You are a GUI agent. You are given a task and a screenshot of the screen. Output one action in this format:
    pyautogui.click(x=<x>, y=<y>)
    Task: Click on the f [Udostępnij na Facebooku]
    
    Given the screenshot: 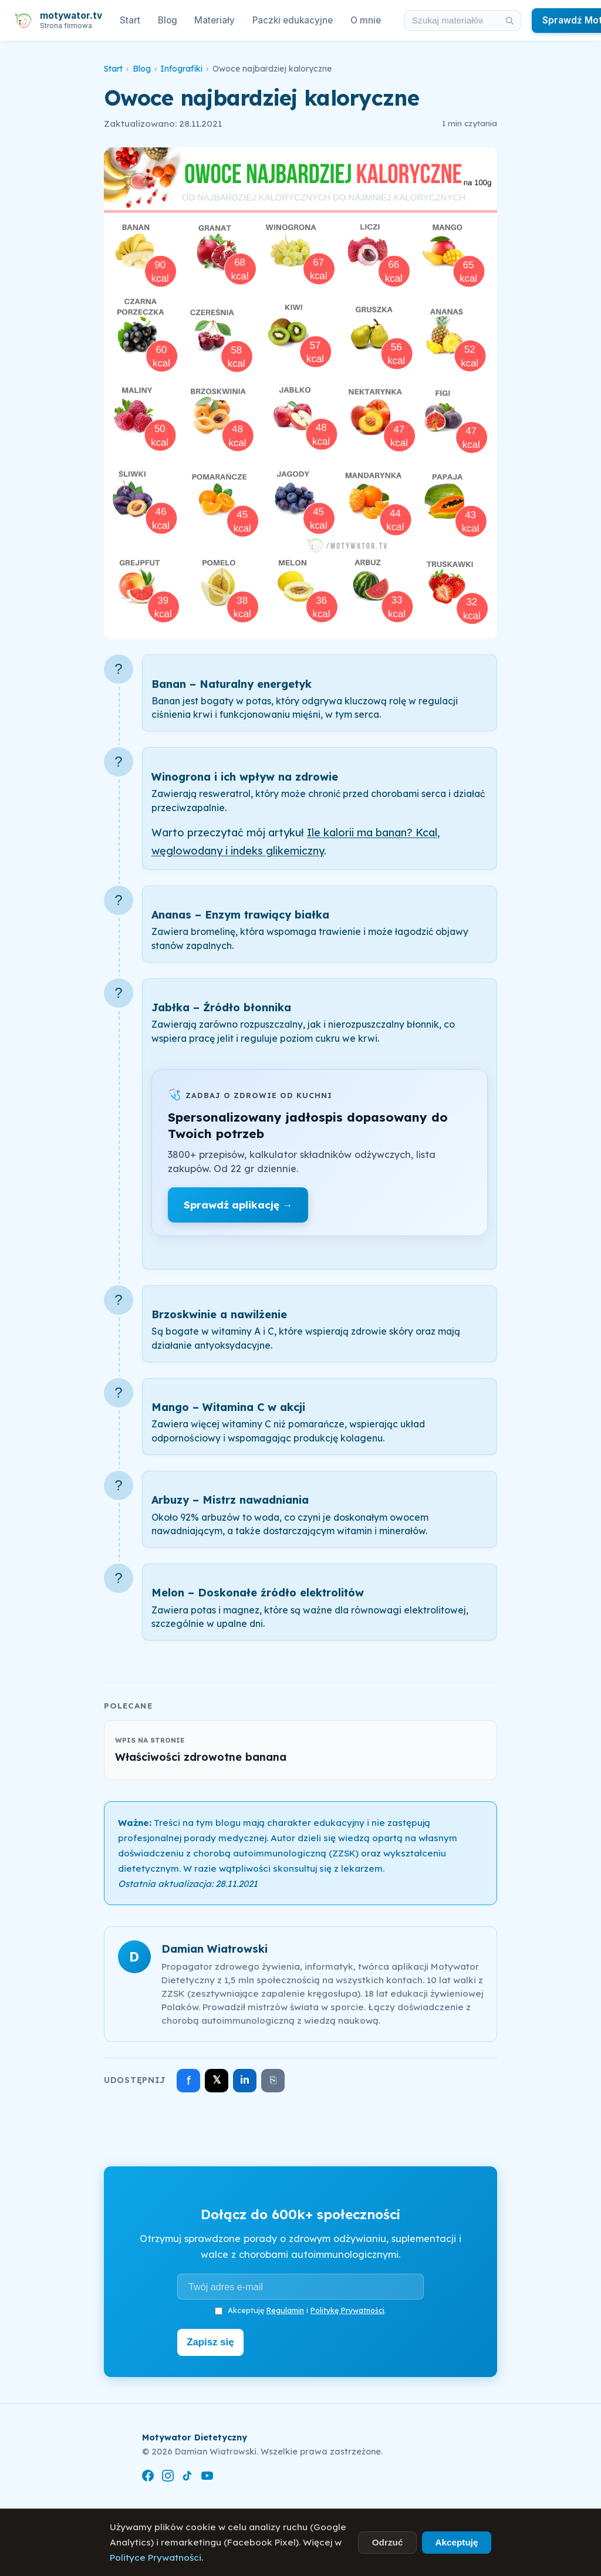 What is the action you would take?
    pyautogui.click(x=189, y=2080)
    